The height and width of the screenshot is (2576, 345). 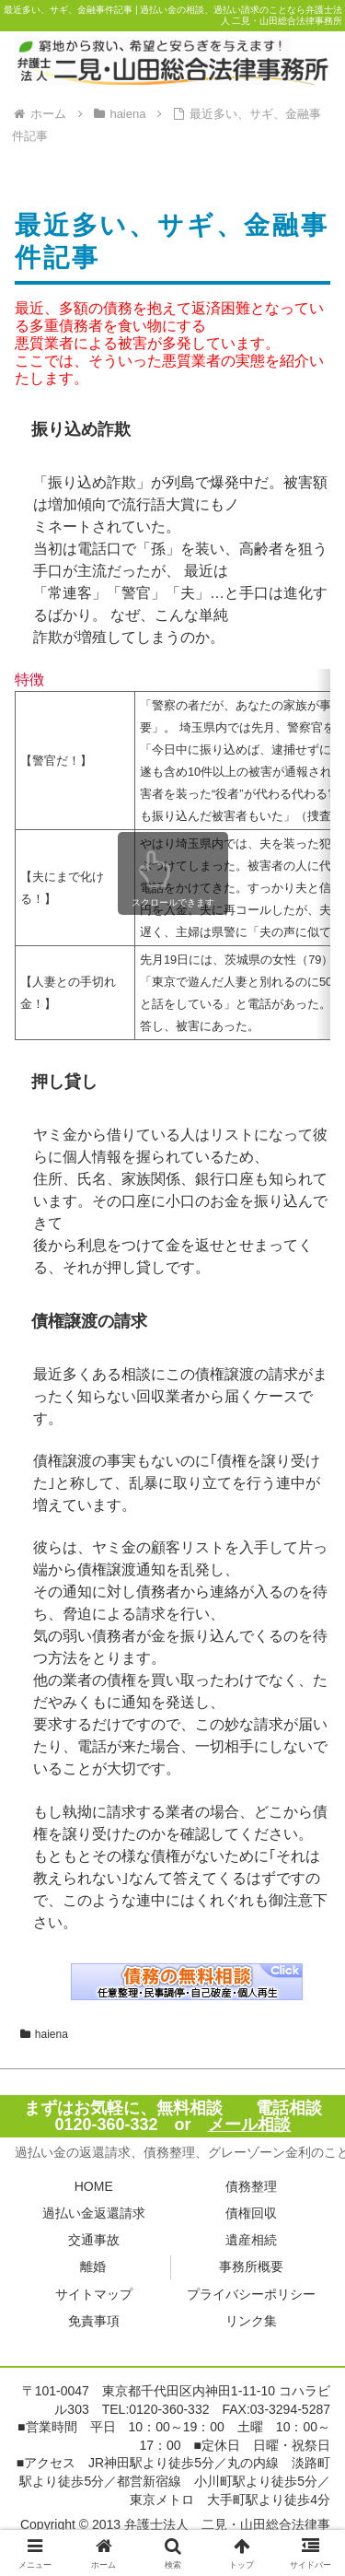 I want to click on 交通事故, so click(x=94, y=2239).